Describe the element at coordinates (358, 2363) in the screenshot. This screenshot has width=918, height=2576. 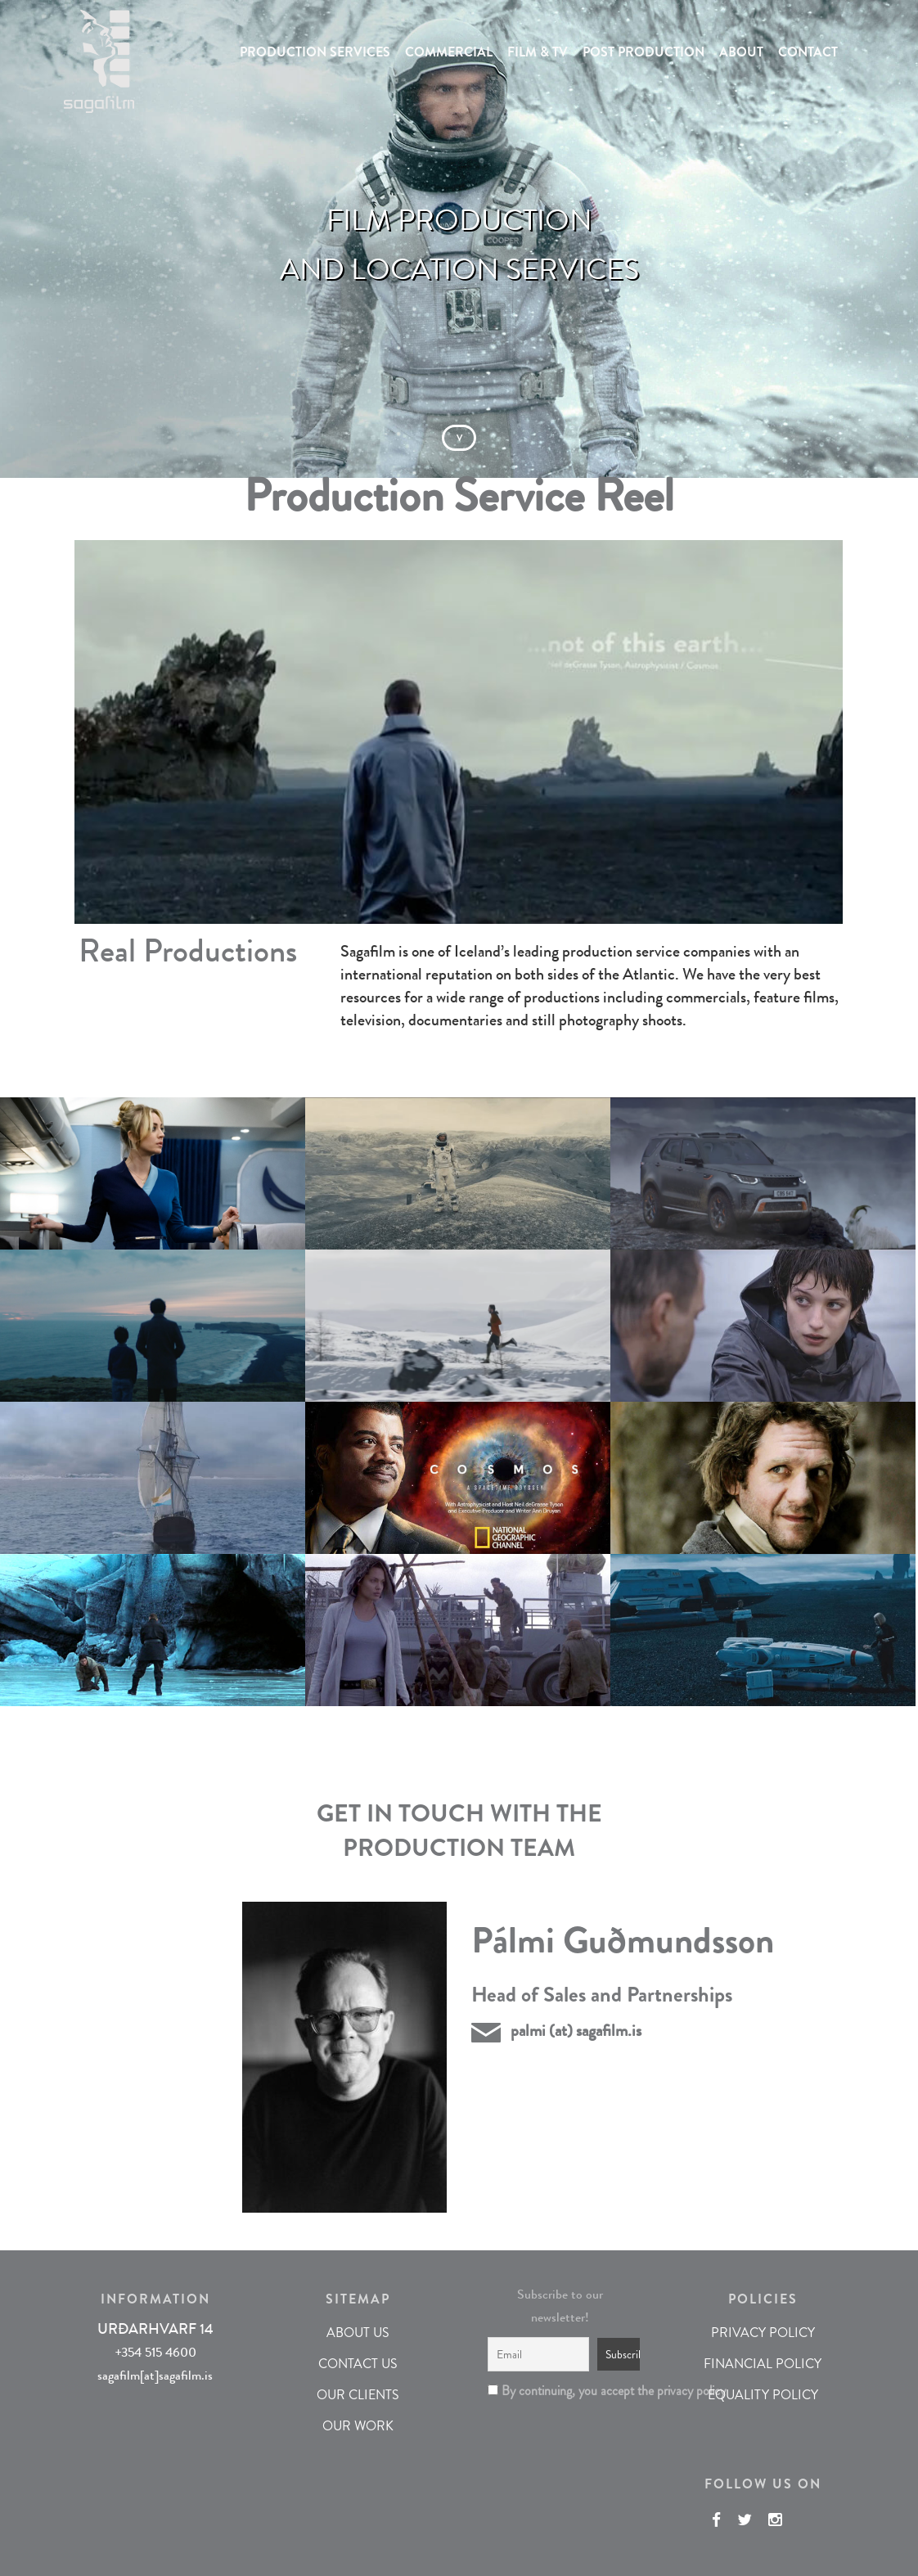
I see `CONTACT US` at that location.